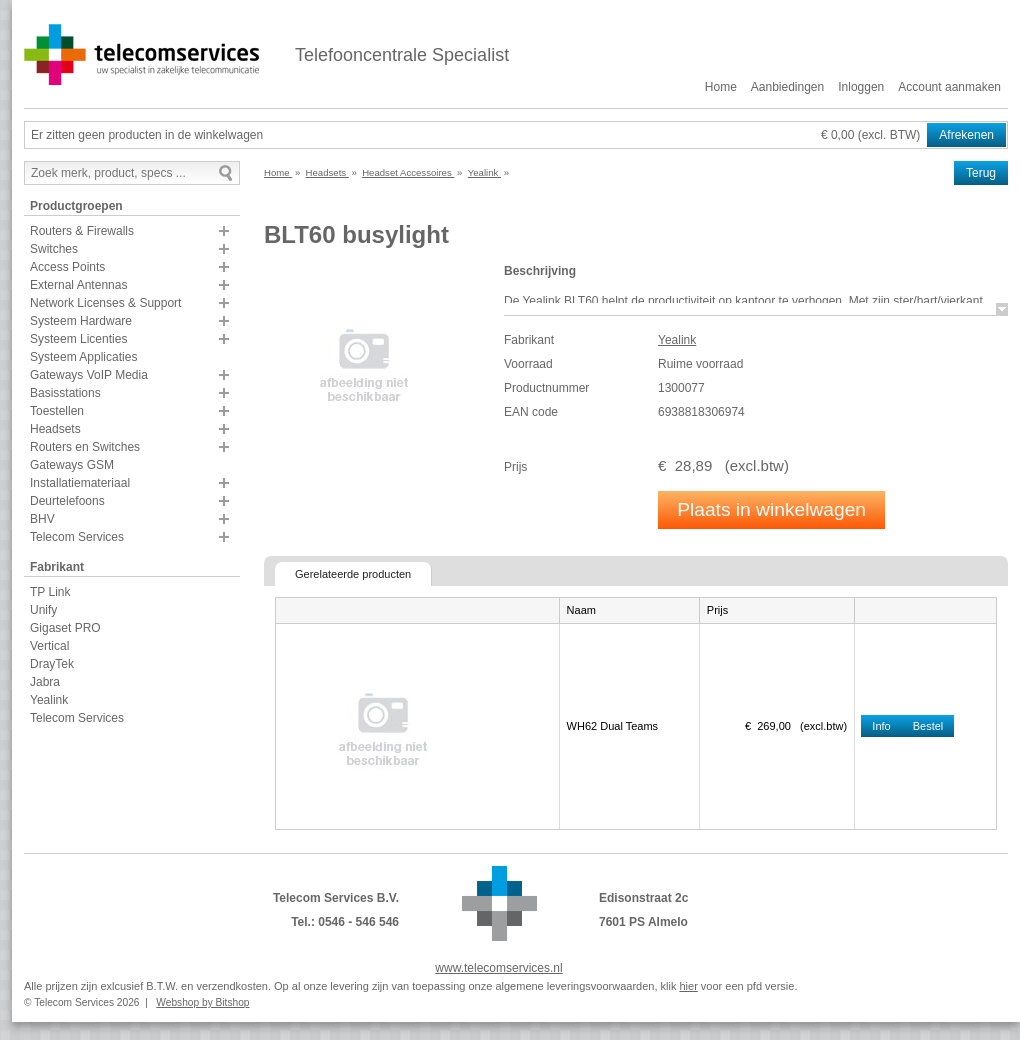 The width and height of the screenshot is (1020, 1040). I want to click on TP Link, so click(50, 592).